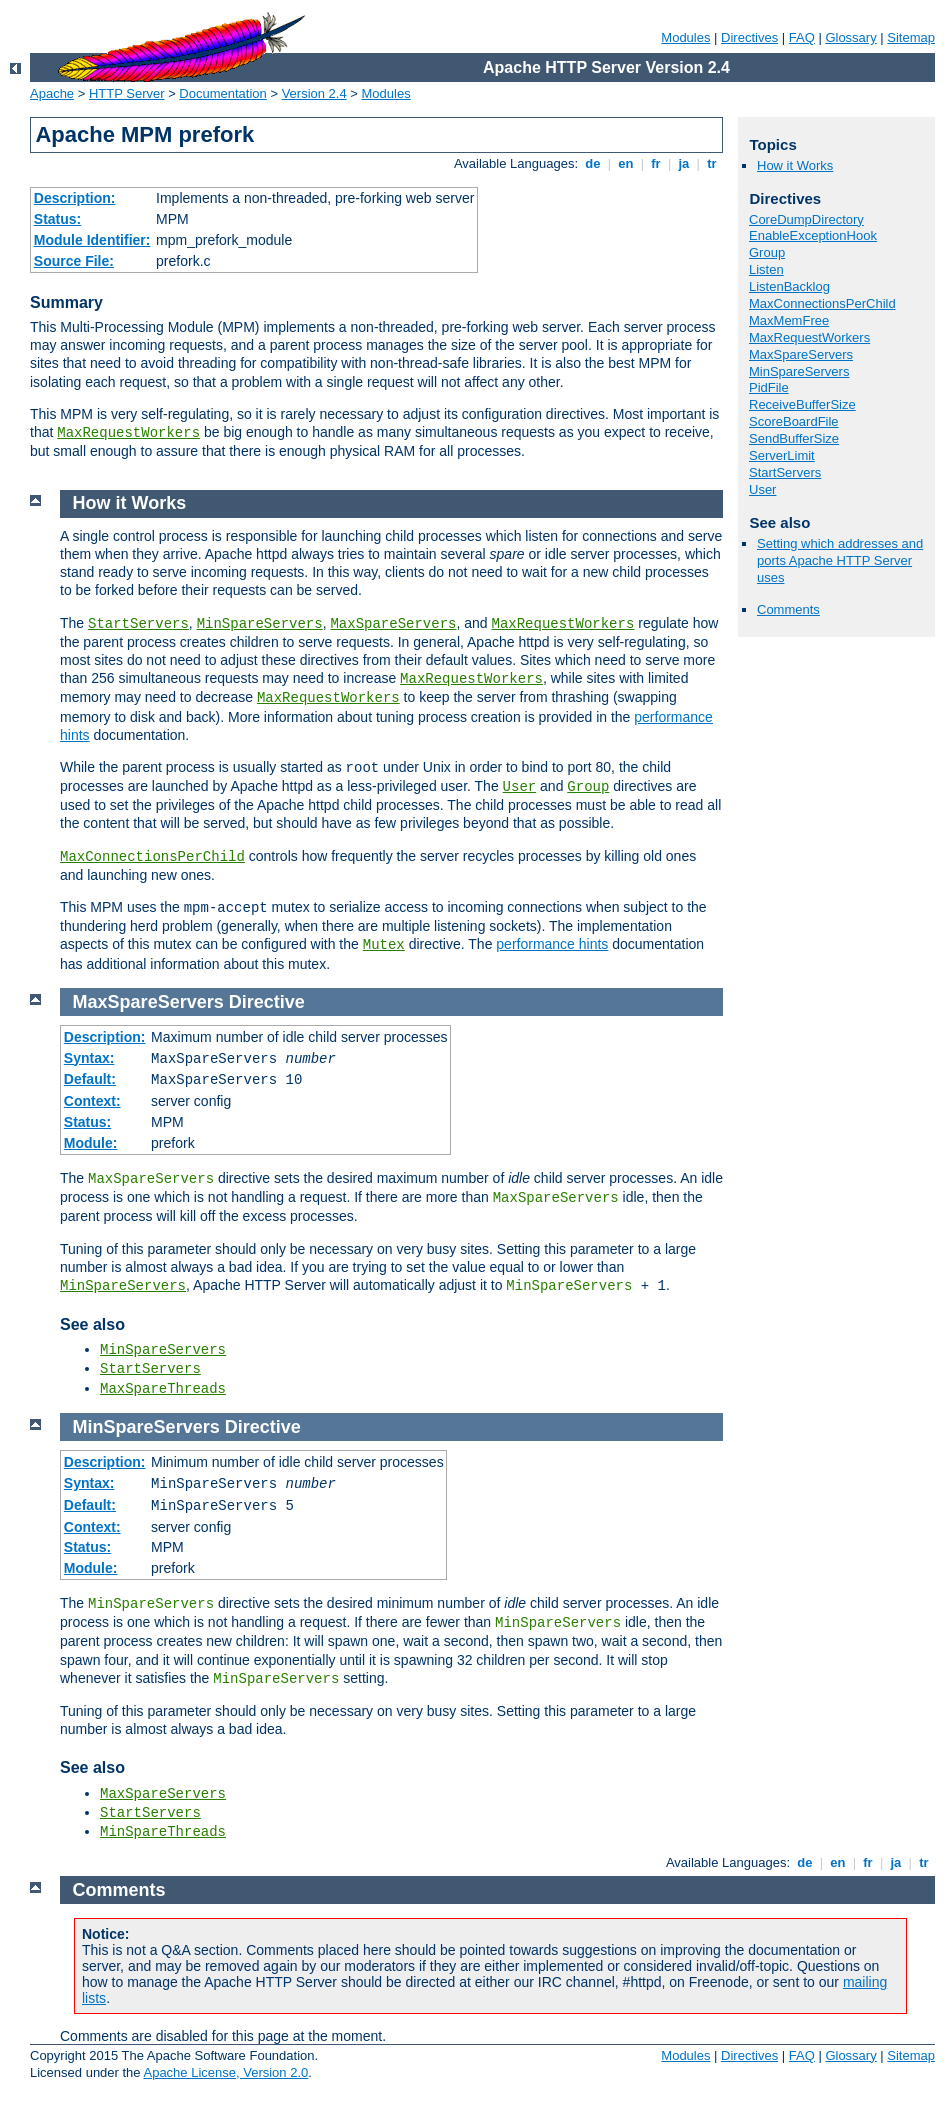 The height and width of the screenshot is (2108, 949). I want to click on performance hints, so click(552, 944).